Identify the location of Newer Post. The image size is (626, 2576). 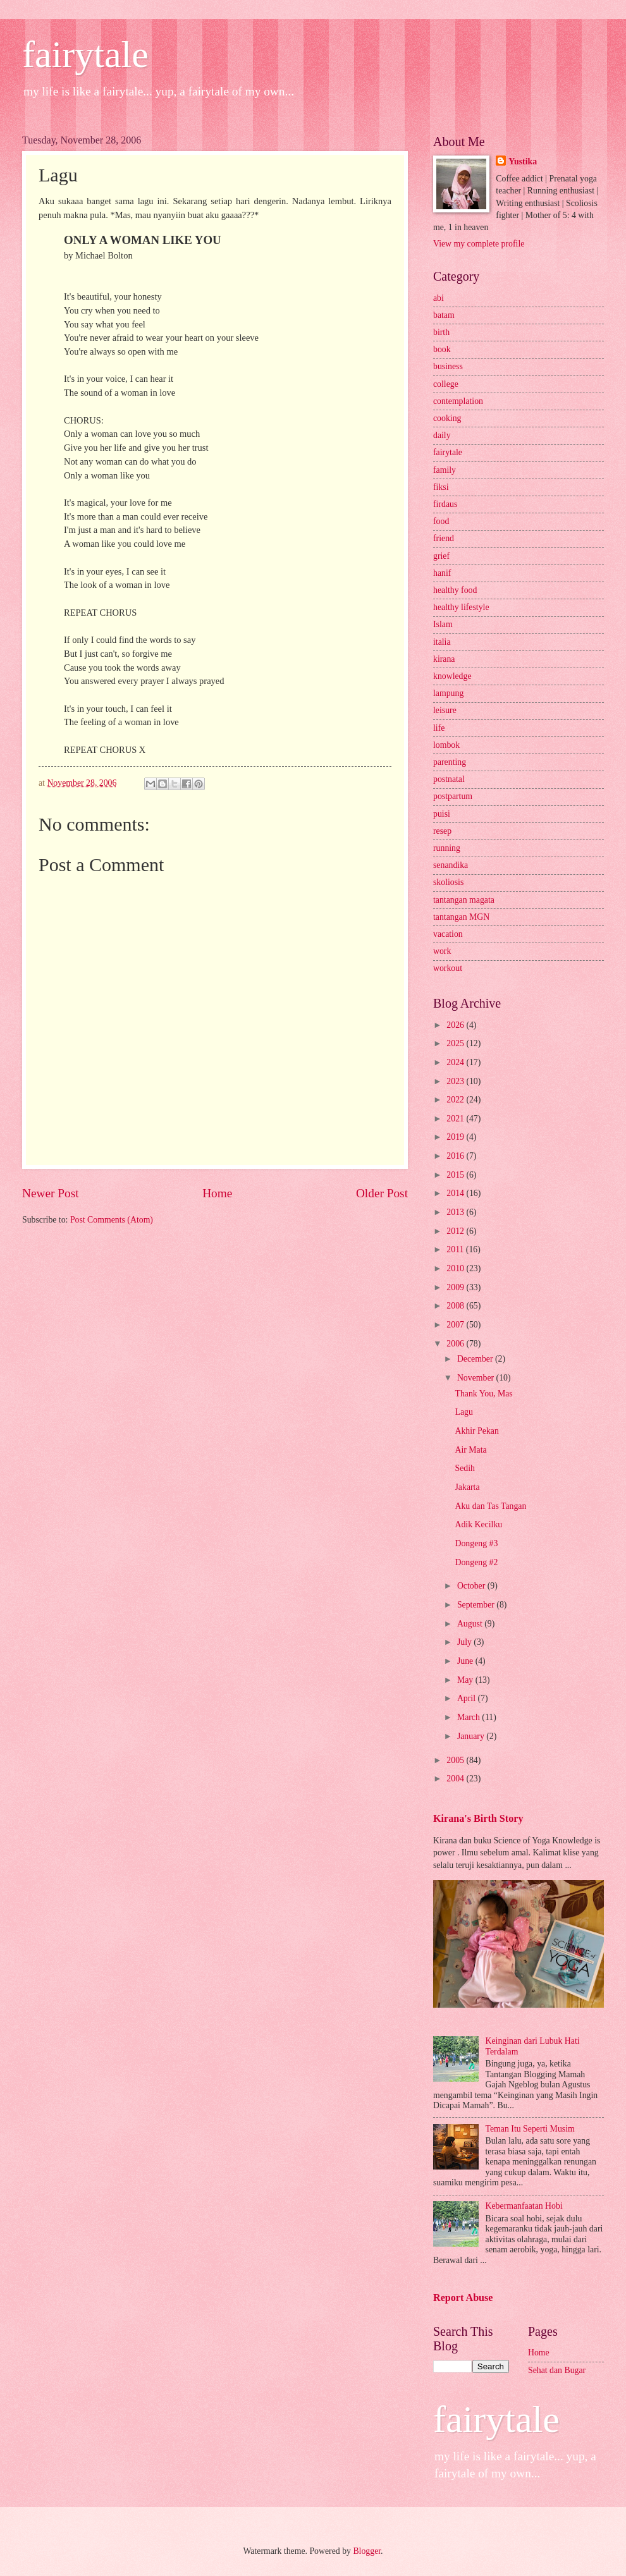
(50, 1193).